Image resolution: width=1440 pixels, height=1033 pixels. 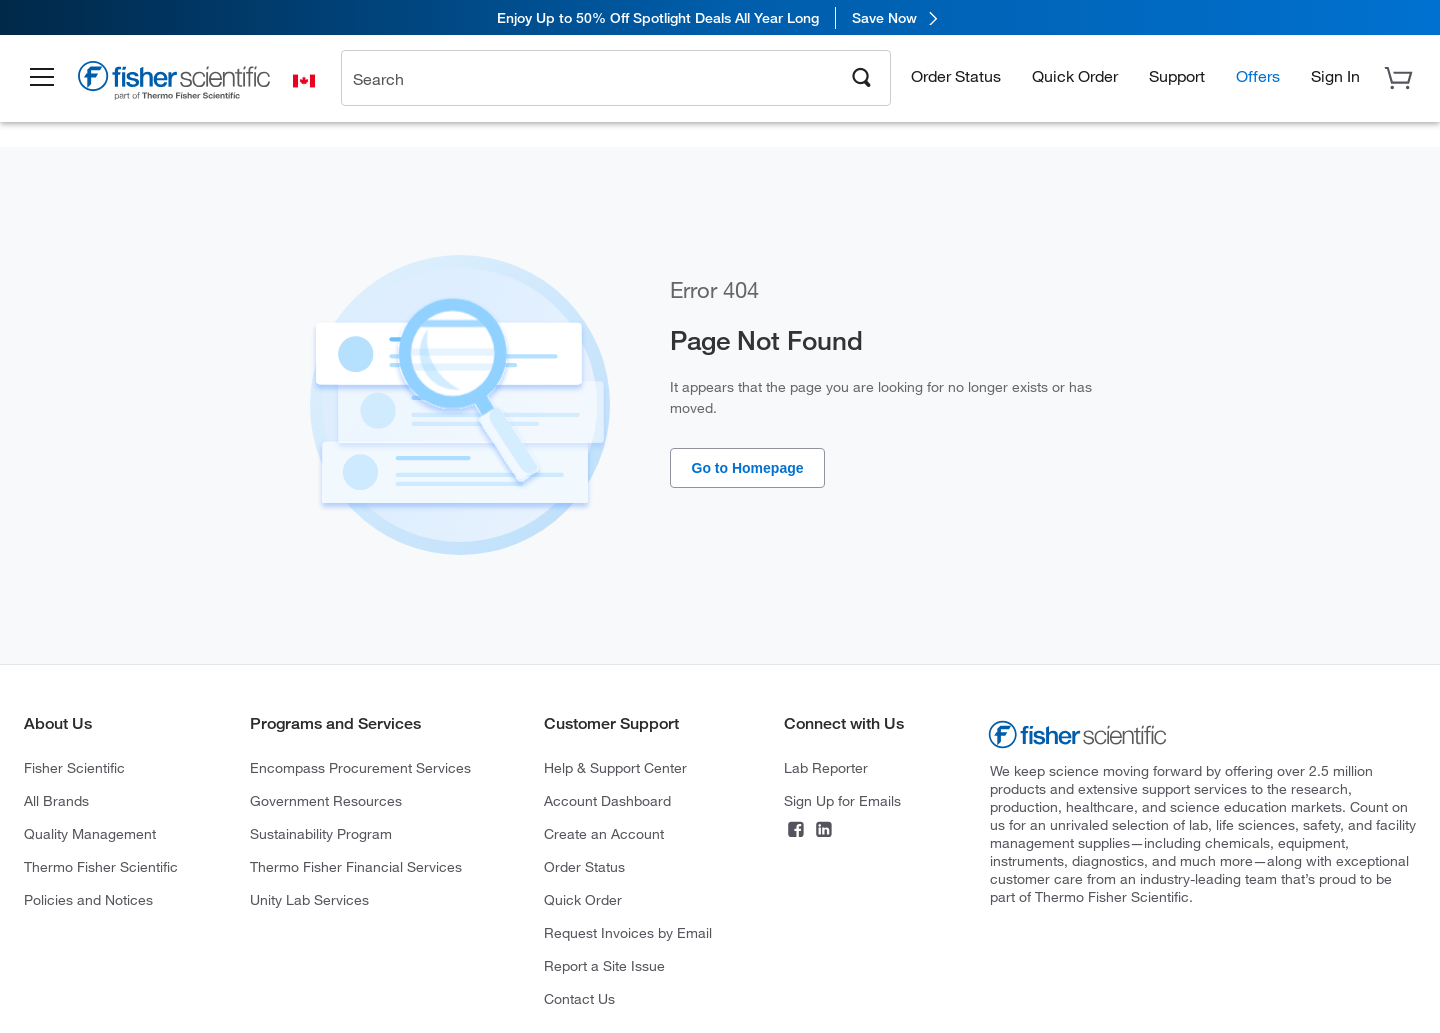 What do you see at coordinates (175, 83) in the screenshot?
I see `[Brand Logo]` at bounding box center [175, 83].